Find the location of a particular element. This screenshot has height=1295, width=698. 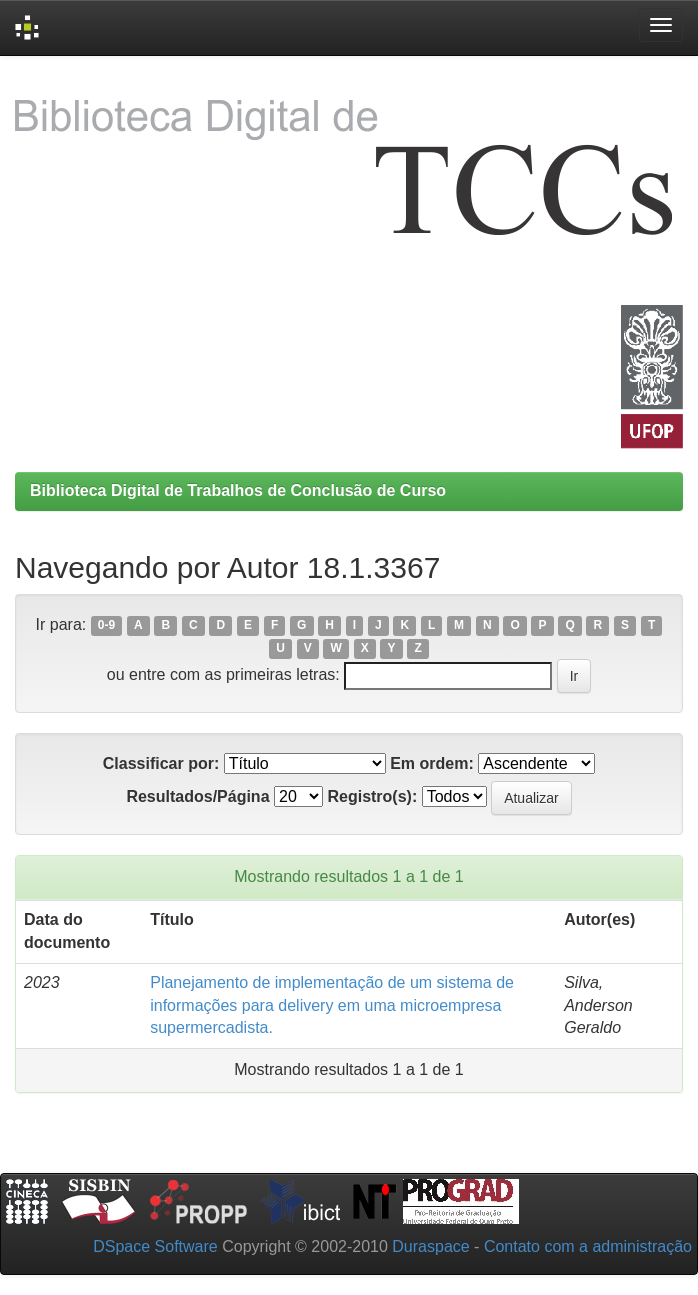

Classificar por: is located at coordinates (161, 763).